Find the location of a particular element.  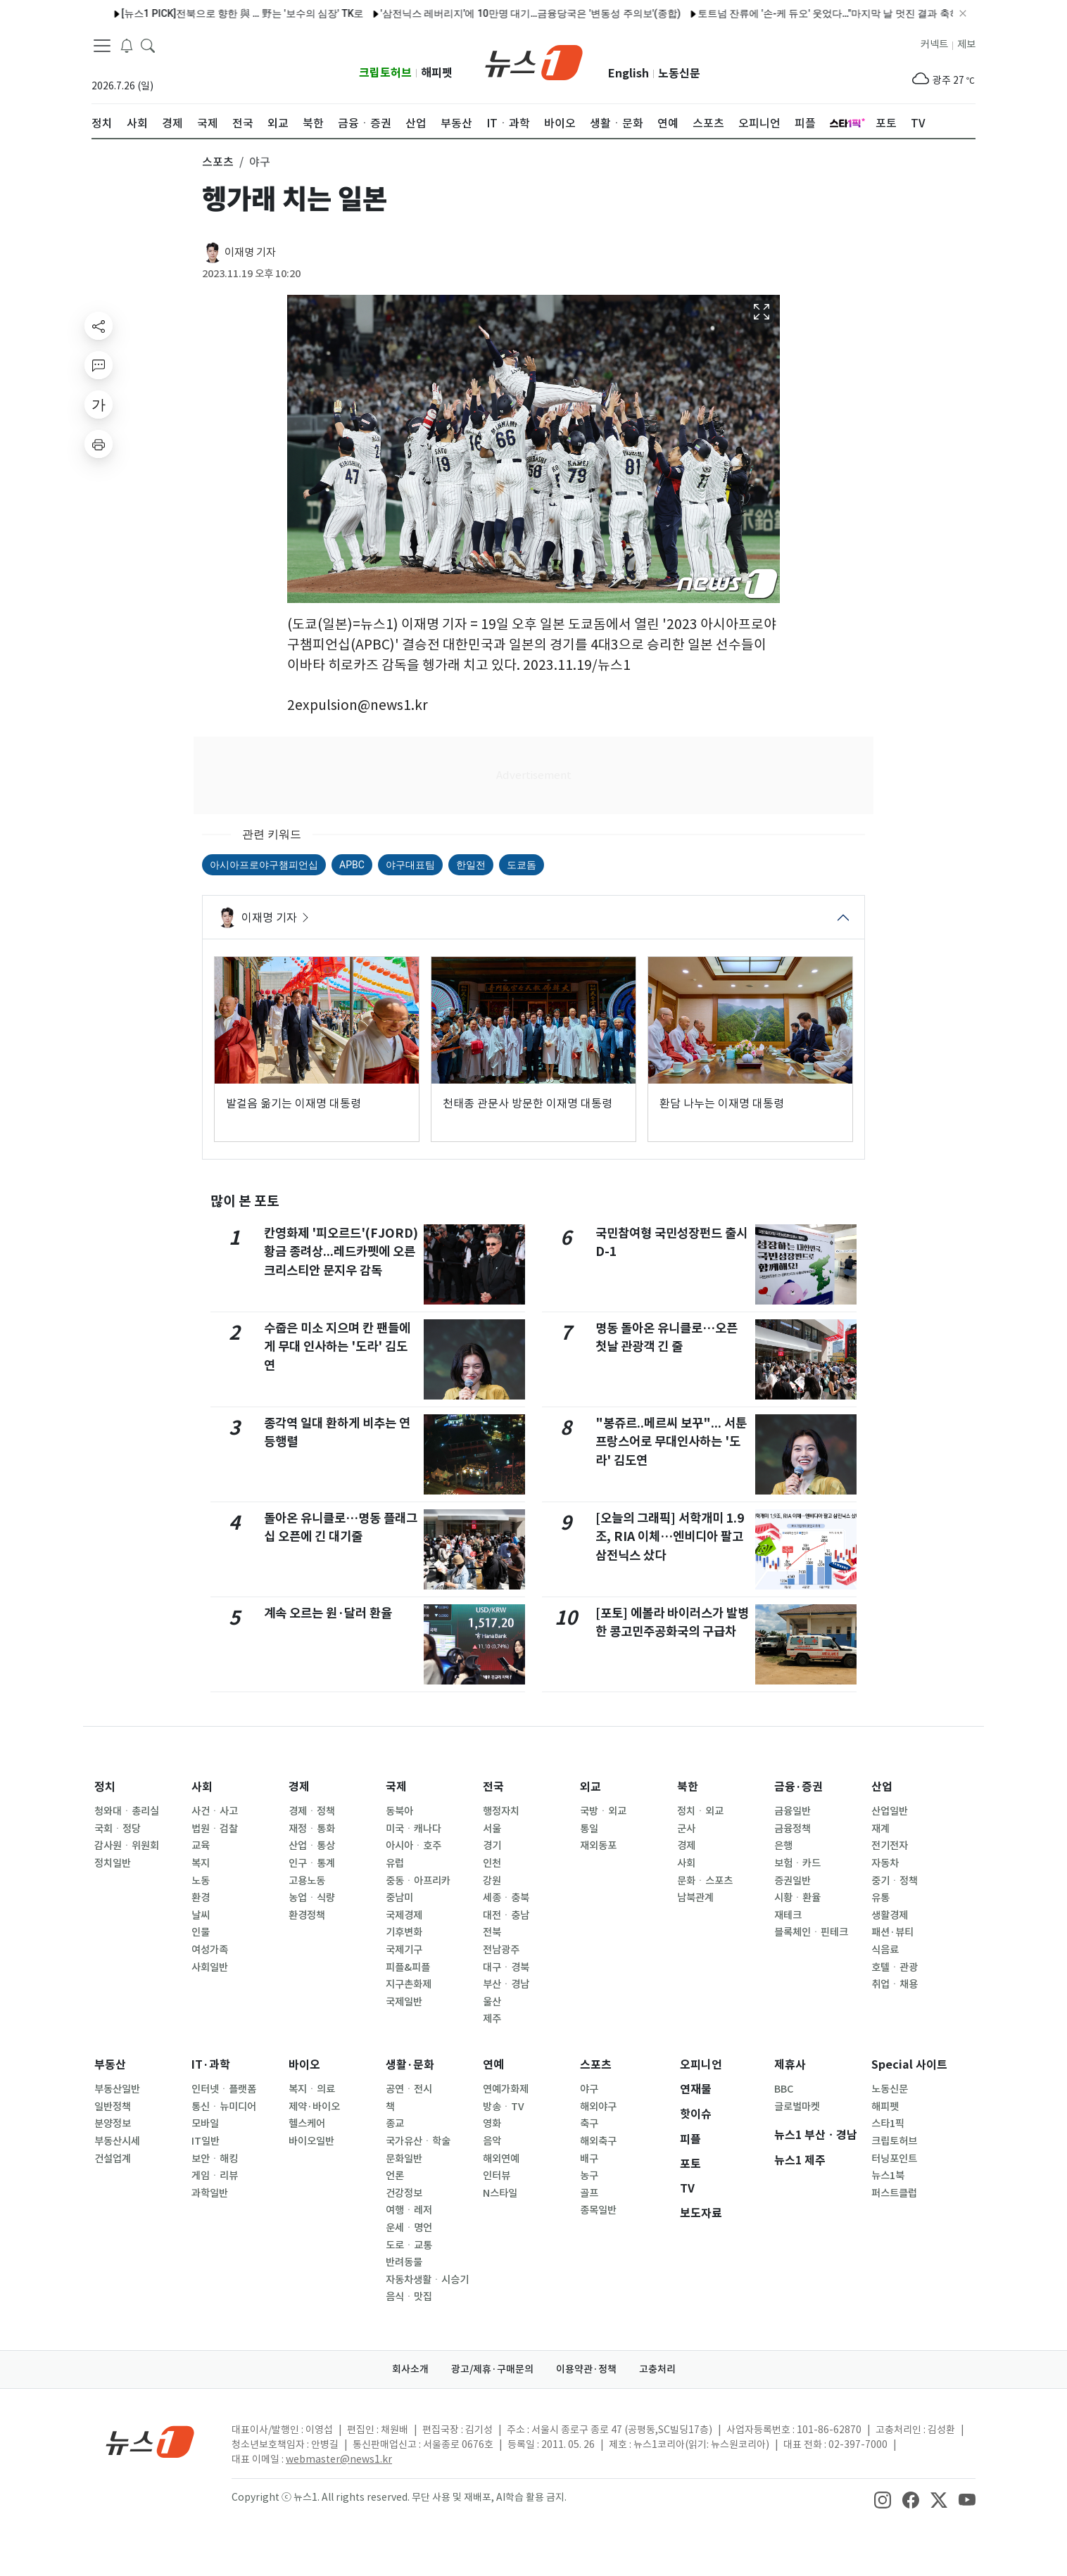

남북관계 is located at coordinates (695, 1897).